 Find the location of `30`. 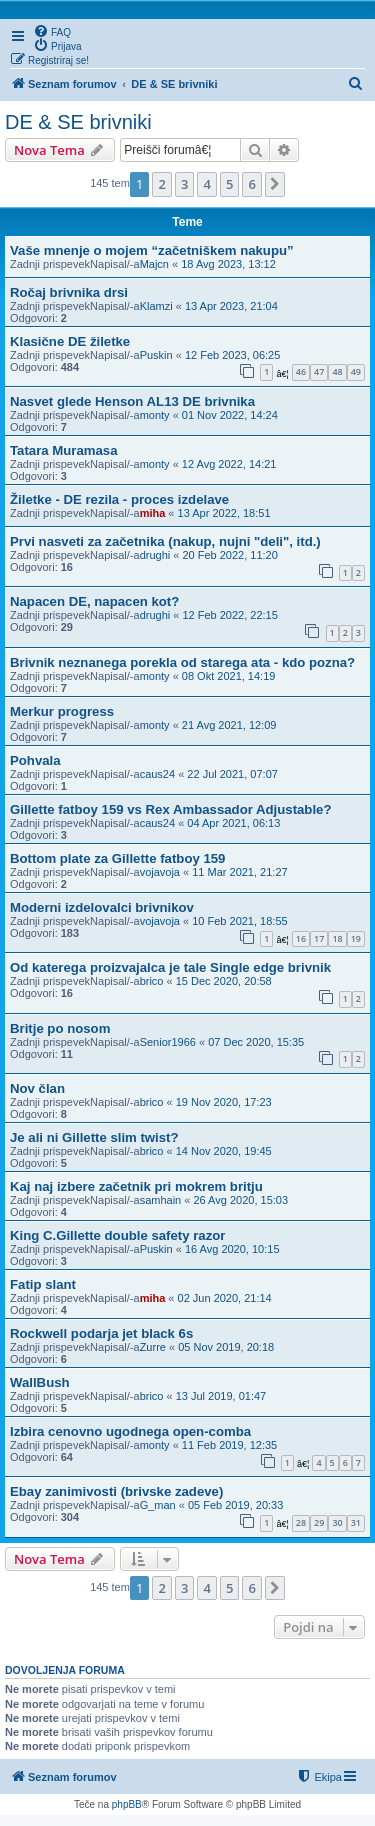

30 is located at coordinates (337, 1522).